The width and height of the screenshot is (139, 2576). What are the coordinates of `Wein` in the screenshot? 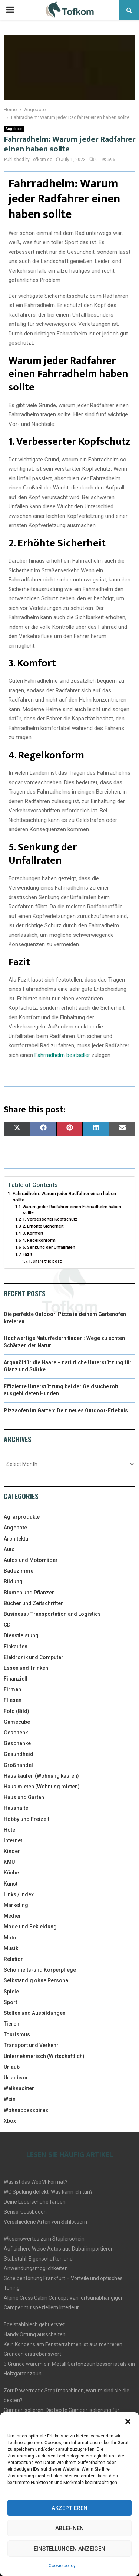 It's located at (10, 2099).